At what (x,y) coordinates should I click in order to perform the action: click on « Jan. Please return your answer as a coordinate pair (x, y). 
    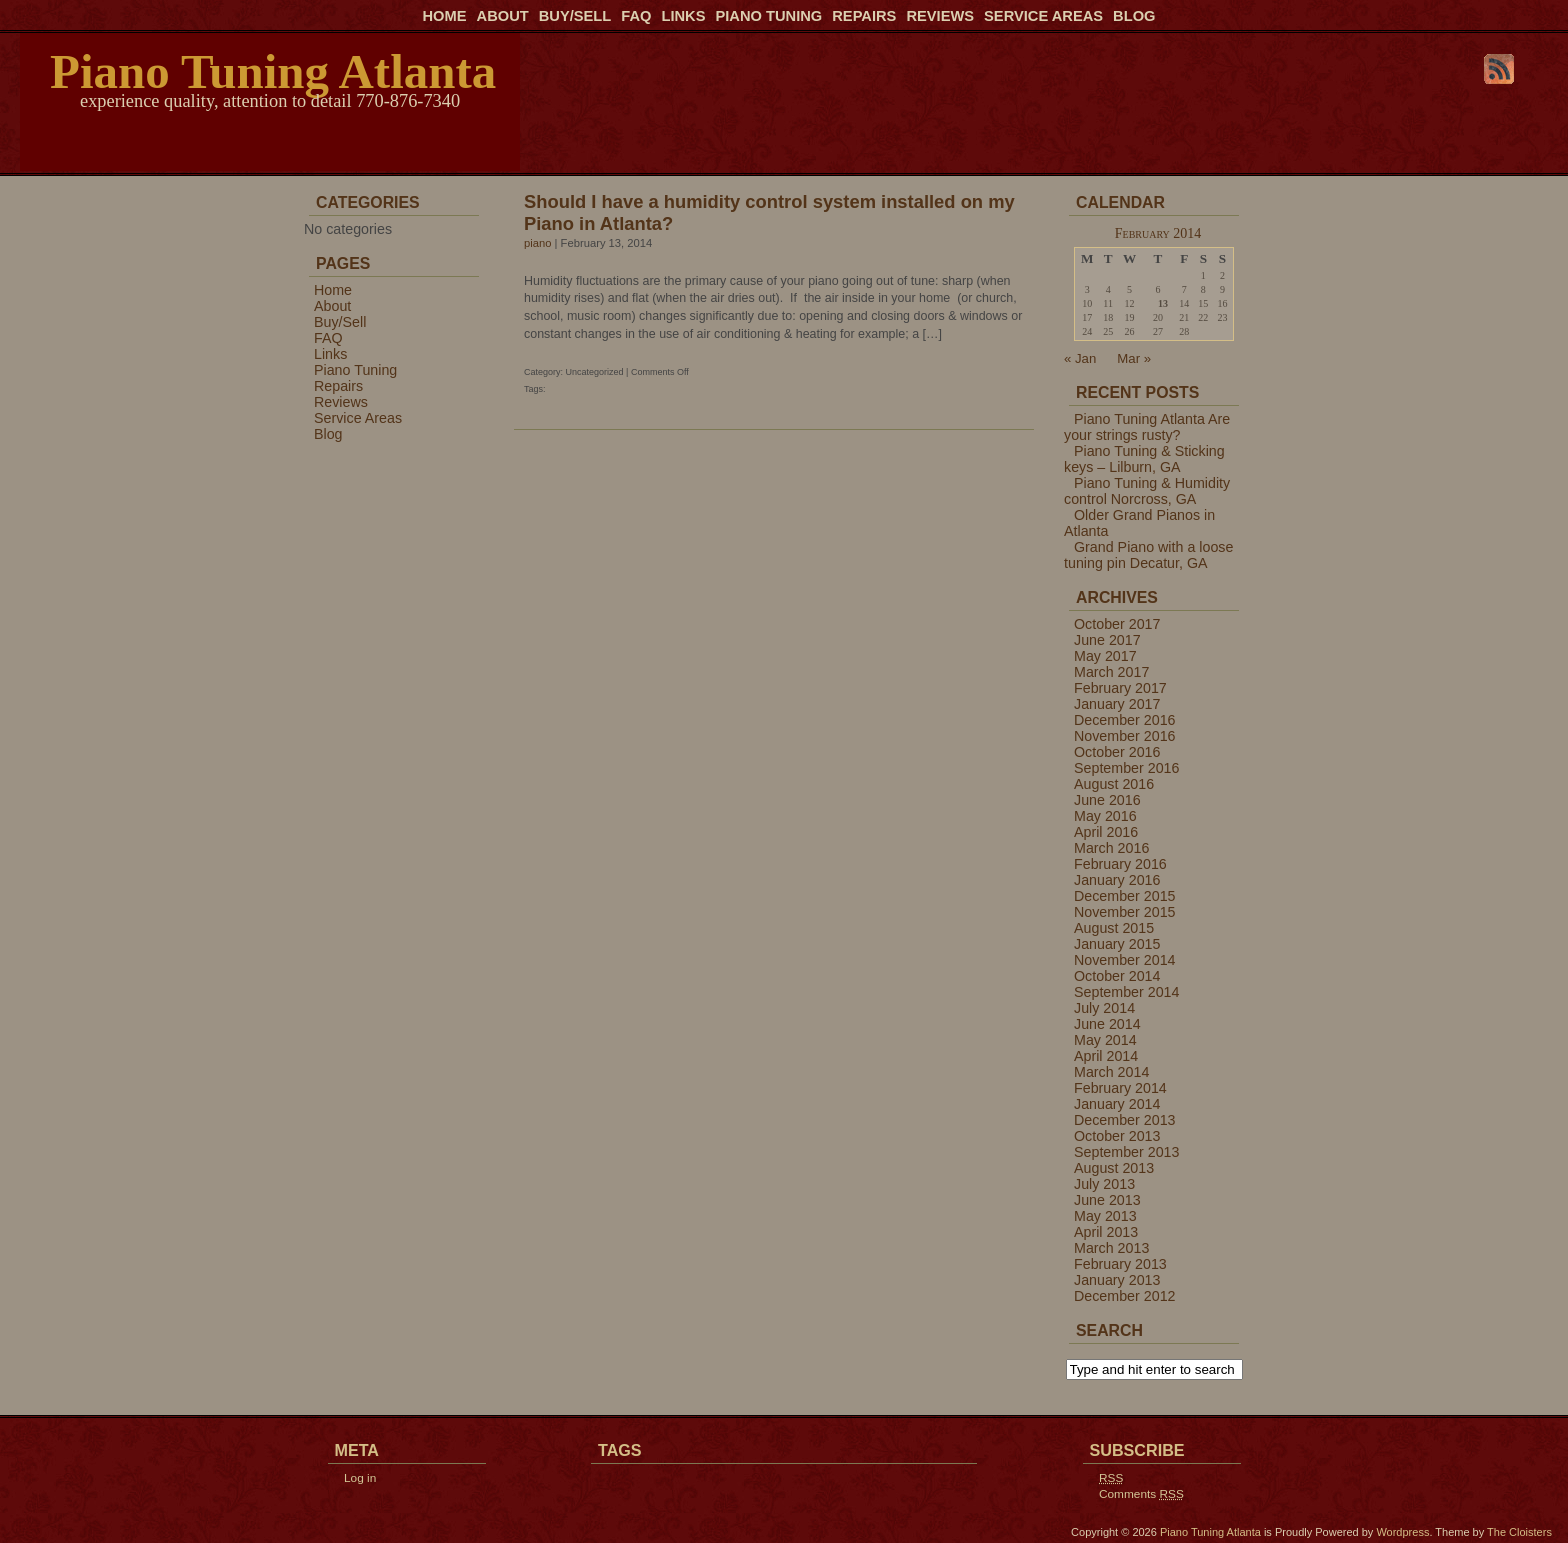
    Looking at the image, I should click on (1080, 358).